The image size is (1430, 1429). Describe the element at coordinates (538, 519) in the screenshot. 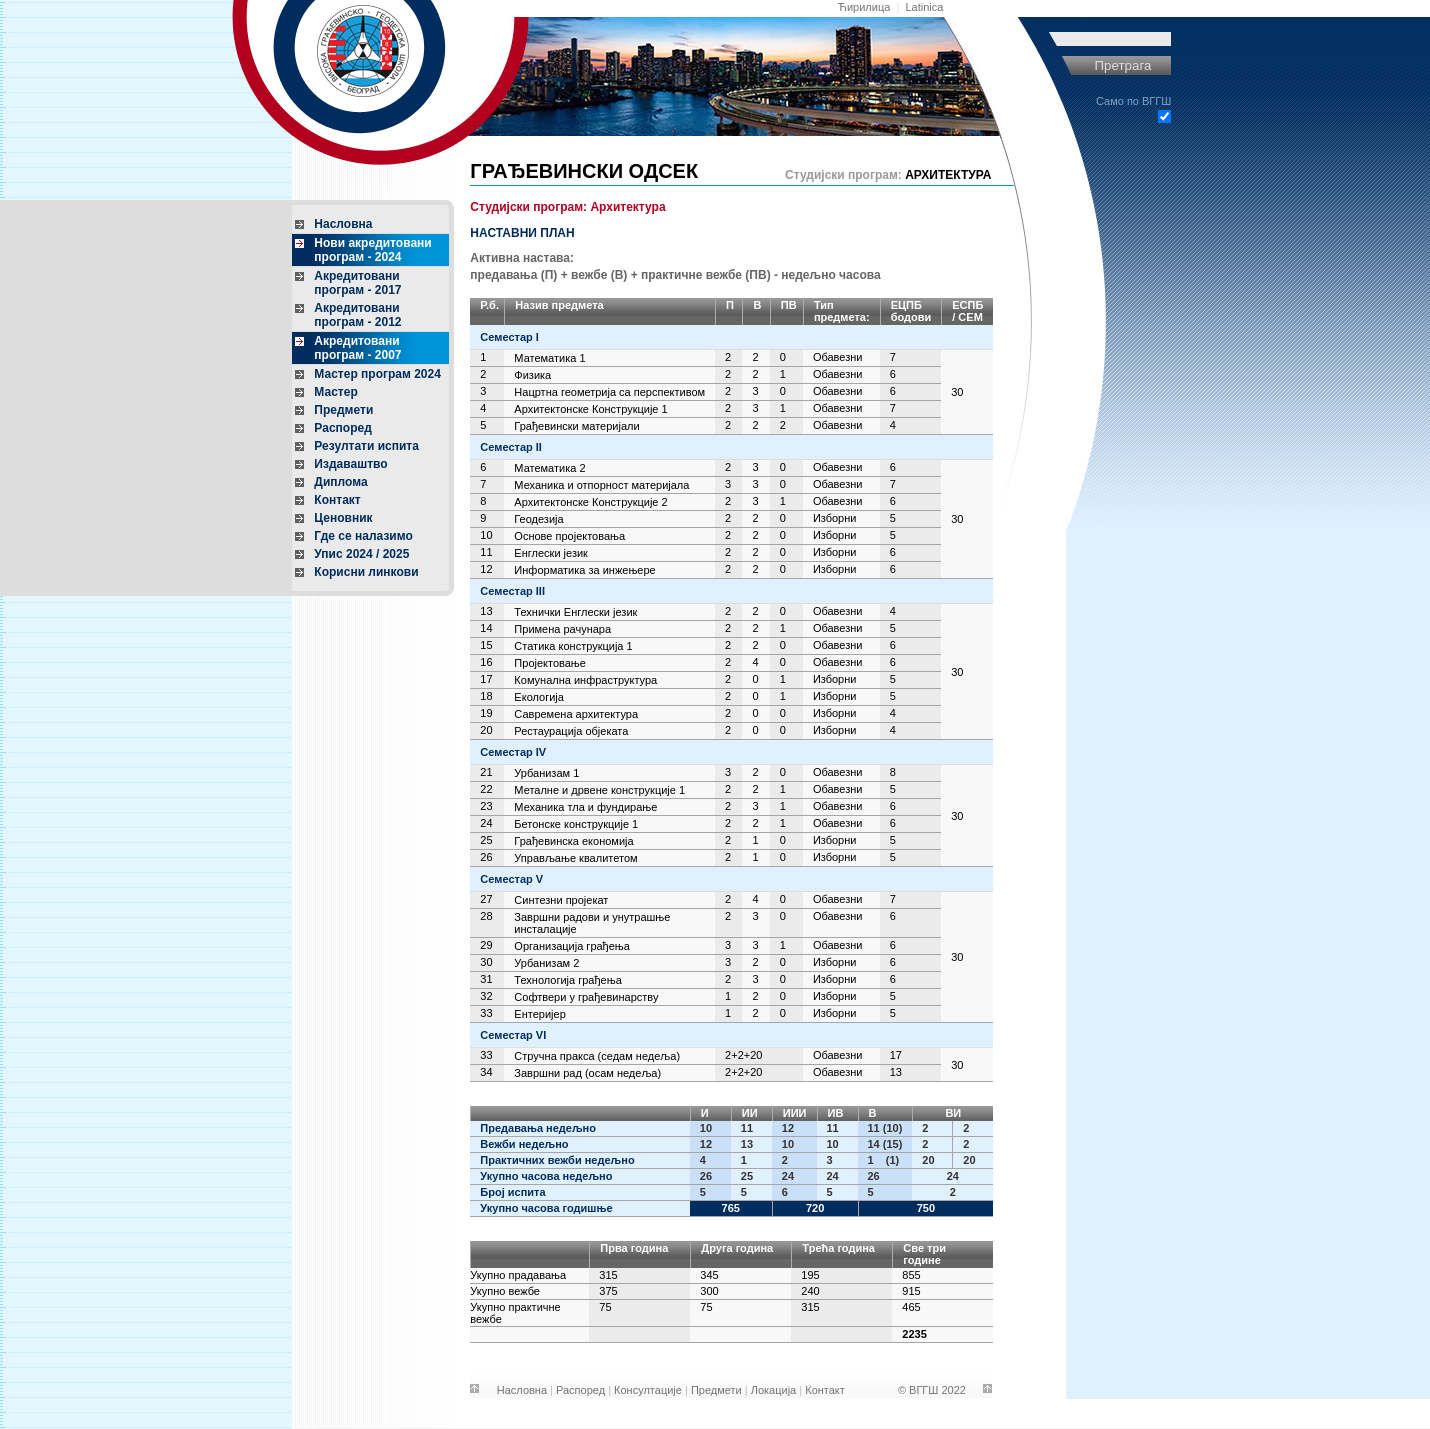

I see `Геодезија` at that location.